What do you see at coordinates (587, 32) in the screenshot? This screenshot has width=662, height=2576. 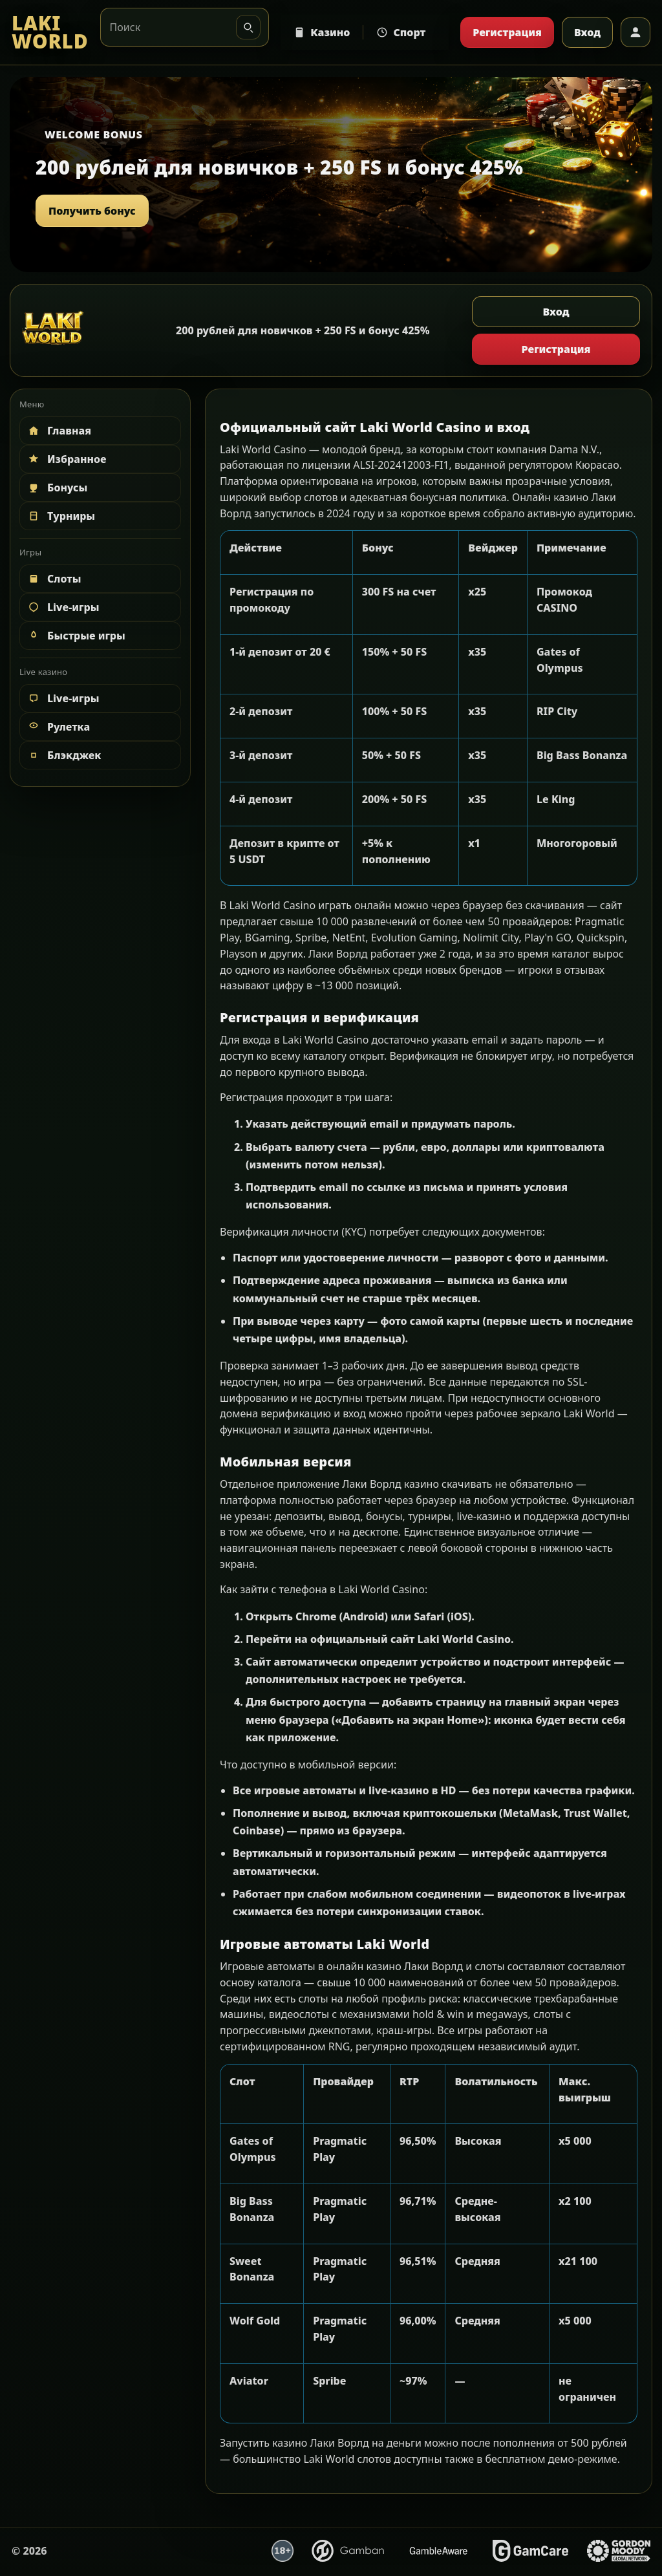 I see `Вход` at bounding box center [587, 32].